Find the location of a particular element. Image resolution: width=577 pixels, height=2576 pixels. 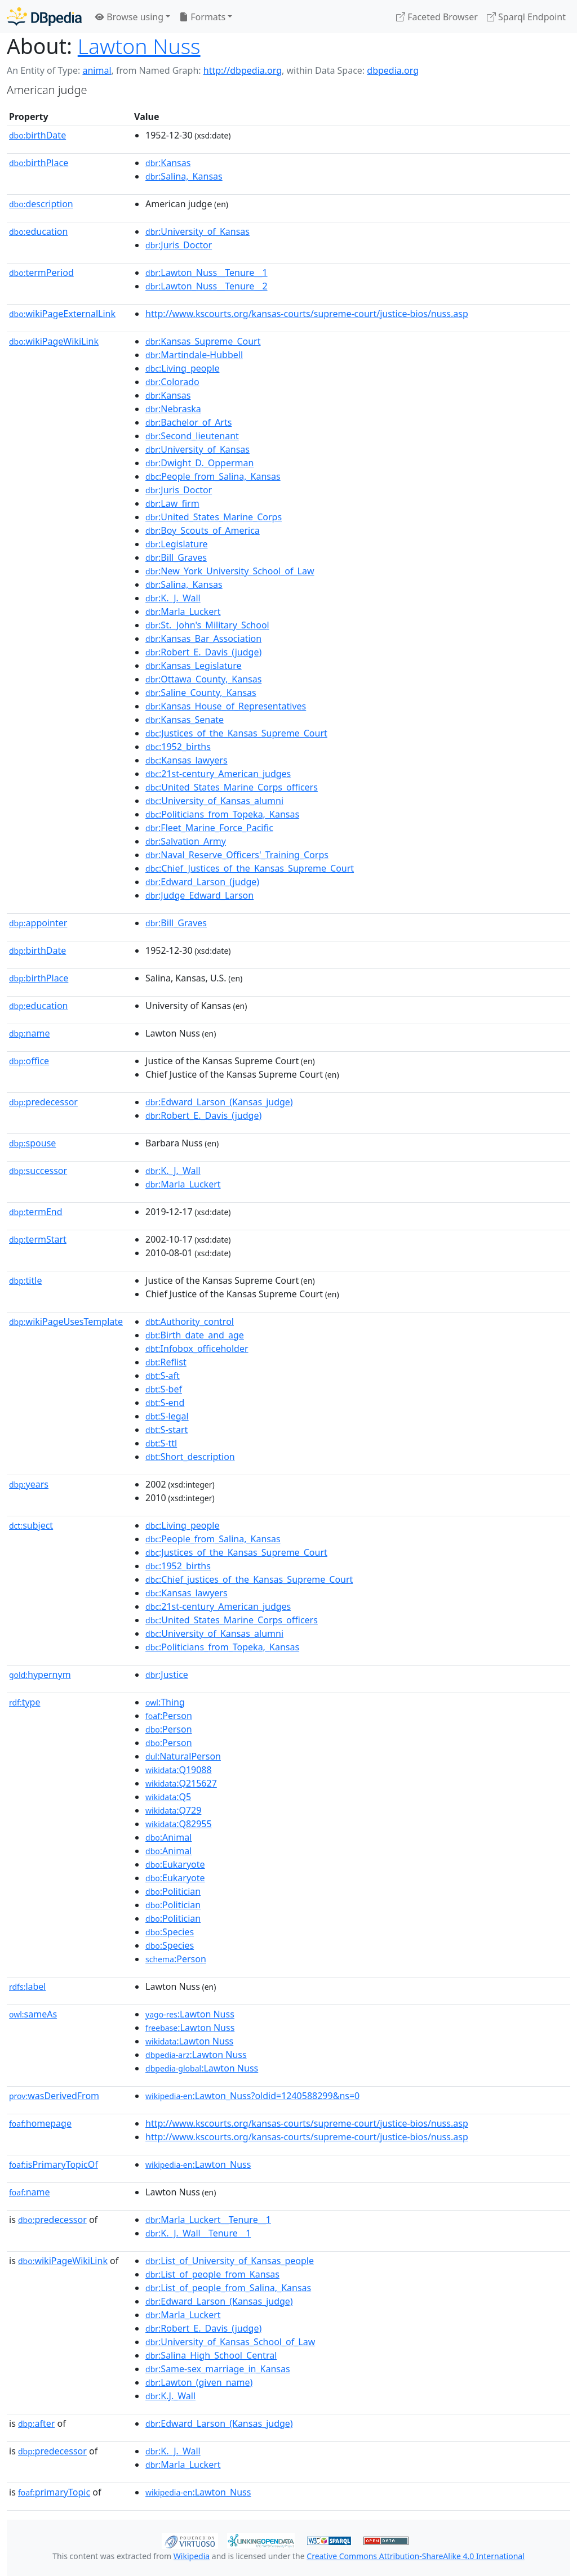

:List_of_people_from_Kansas is located at coordinates (212, 2274).